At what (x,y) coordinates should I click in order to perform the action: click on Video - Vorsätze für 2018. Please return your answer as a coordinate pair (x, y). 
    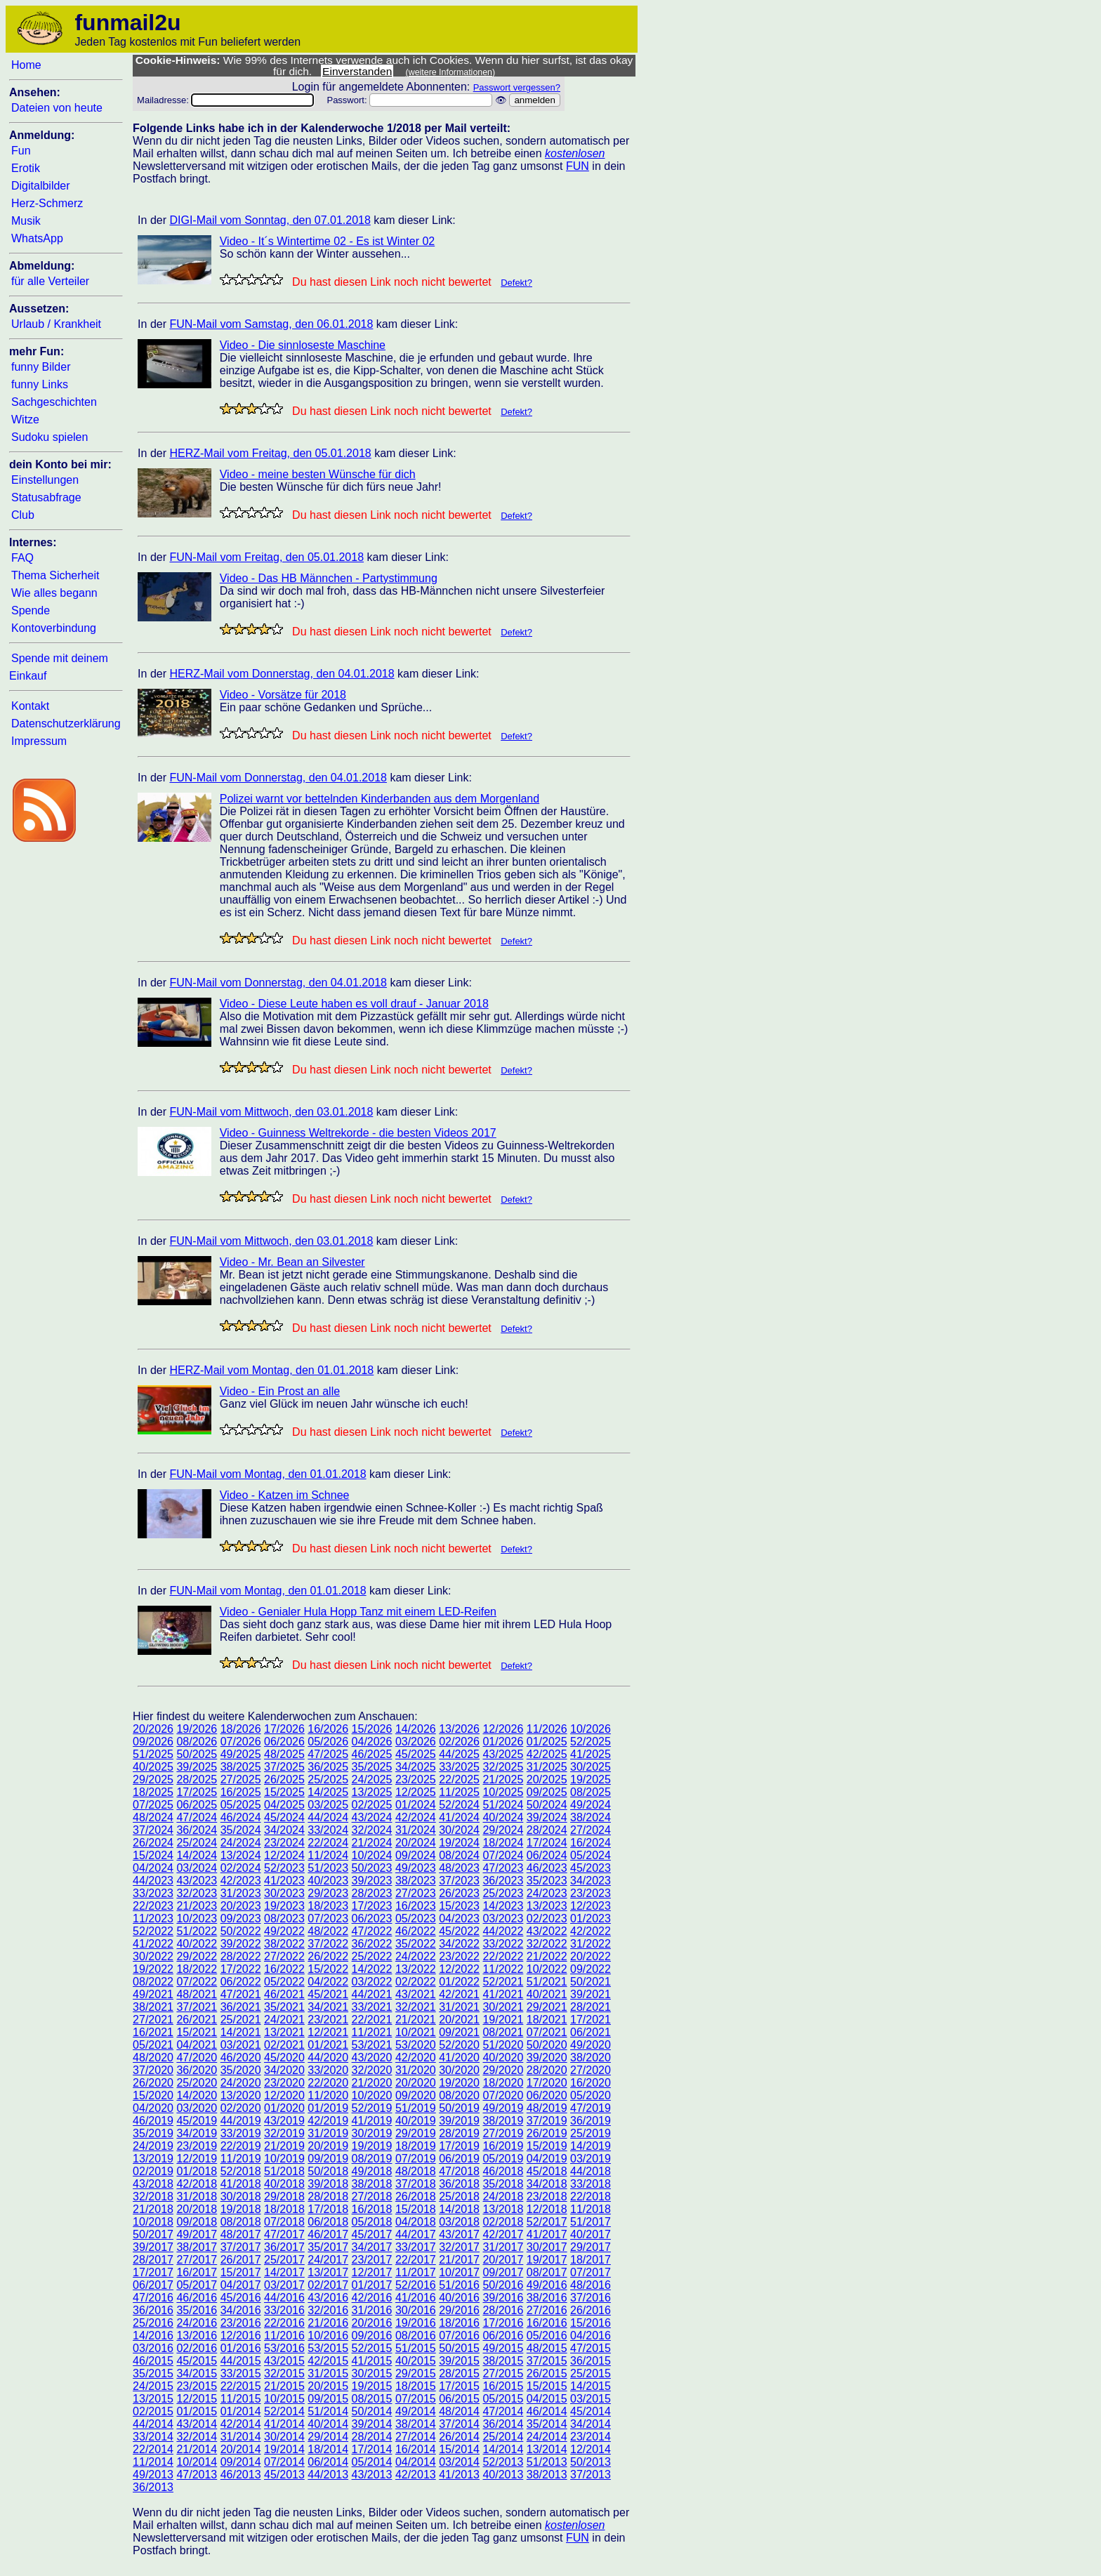
    Looking at the image, I should click on (283, 695).